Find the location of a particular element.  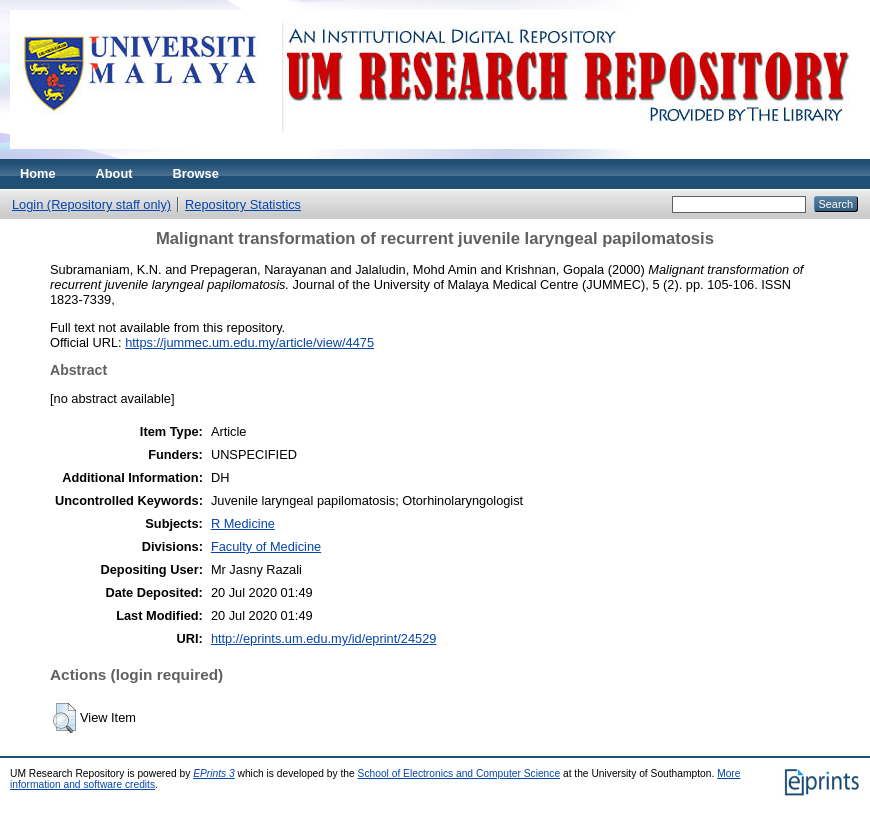

Browse is located at coordinates (196, 173).